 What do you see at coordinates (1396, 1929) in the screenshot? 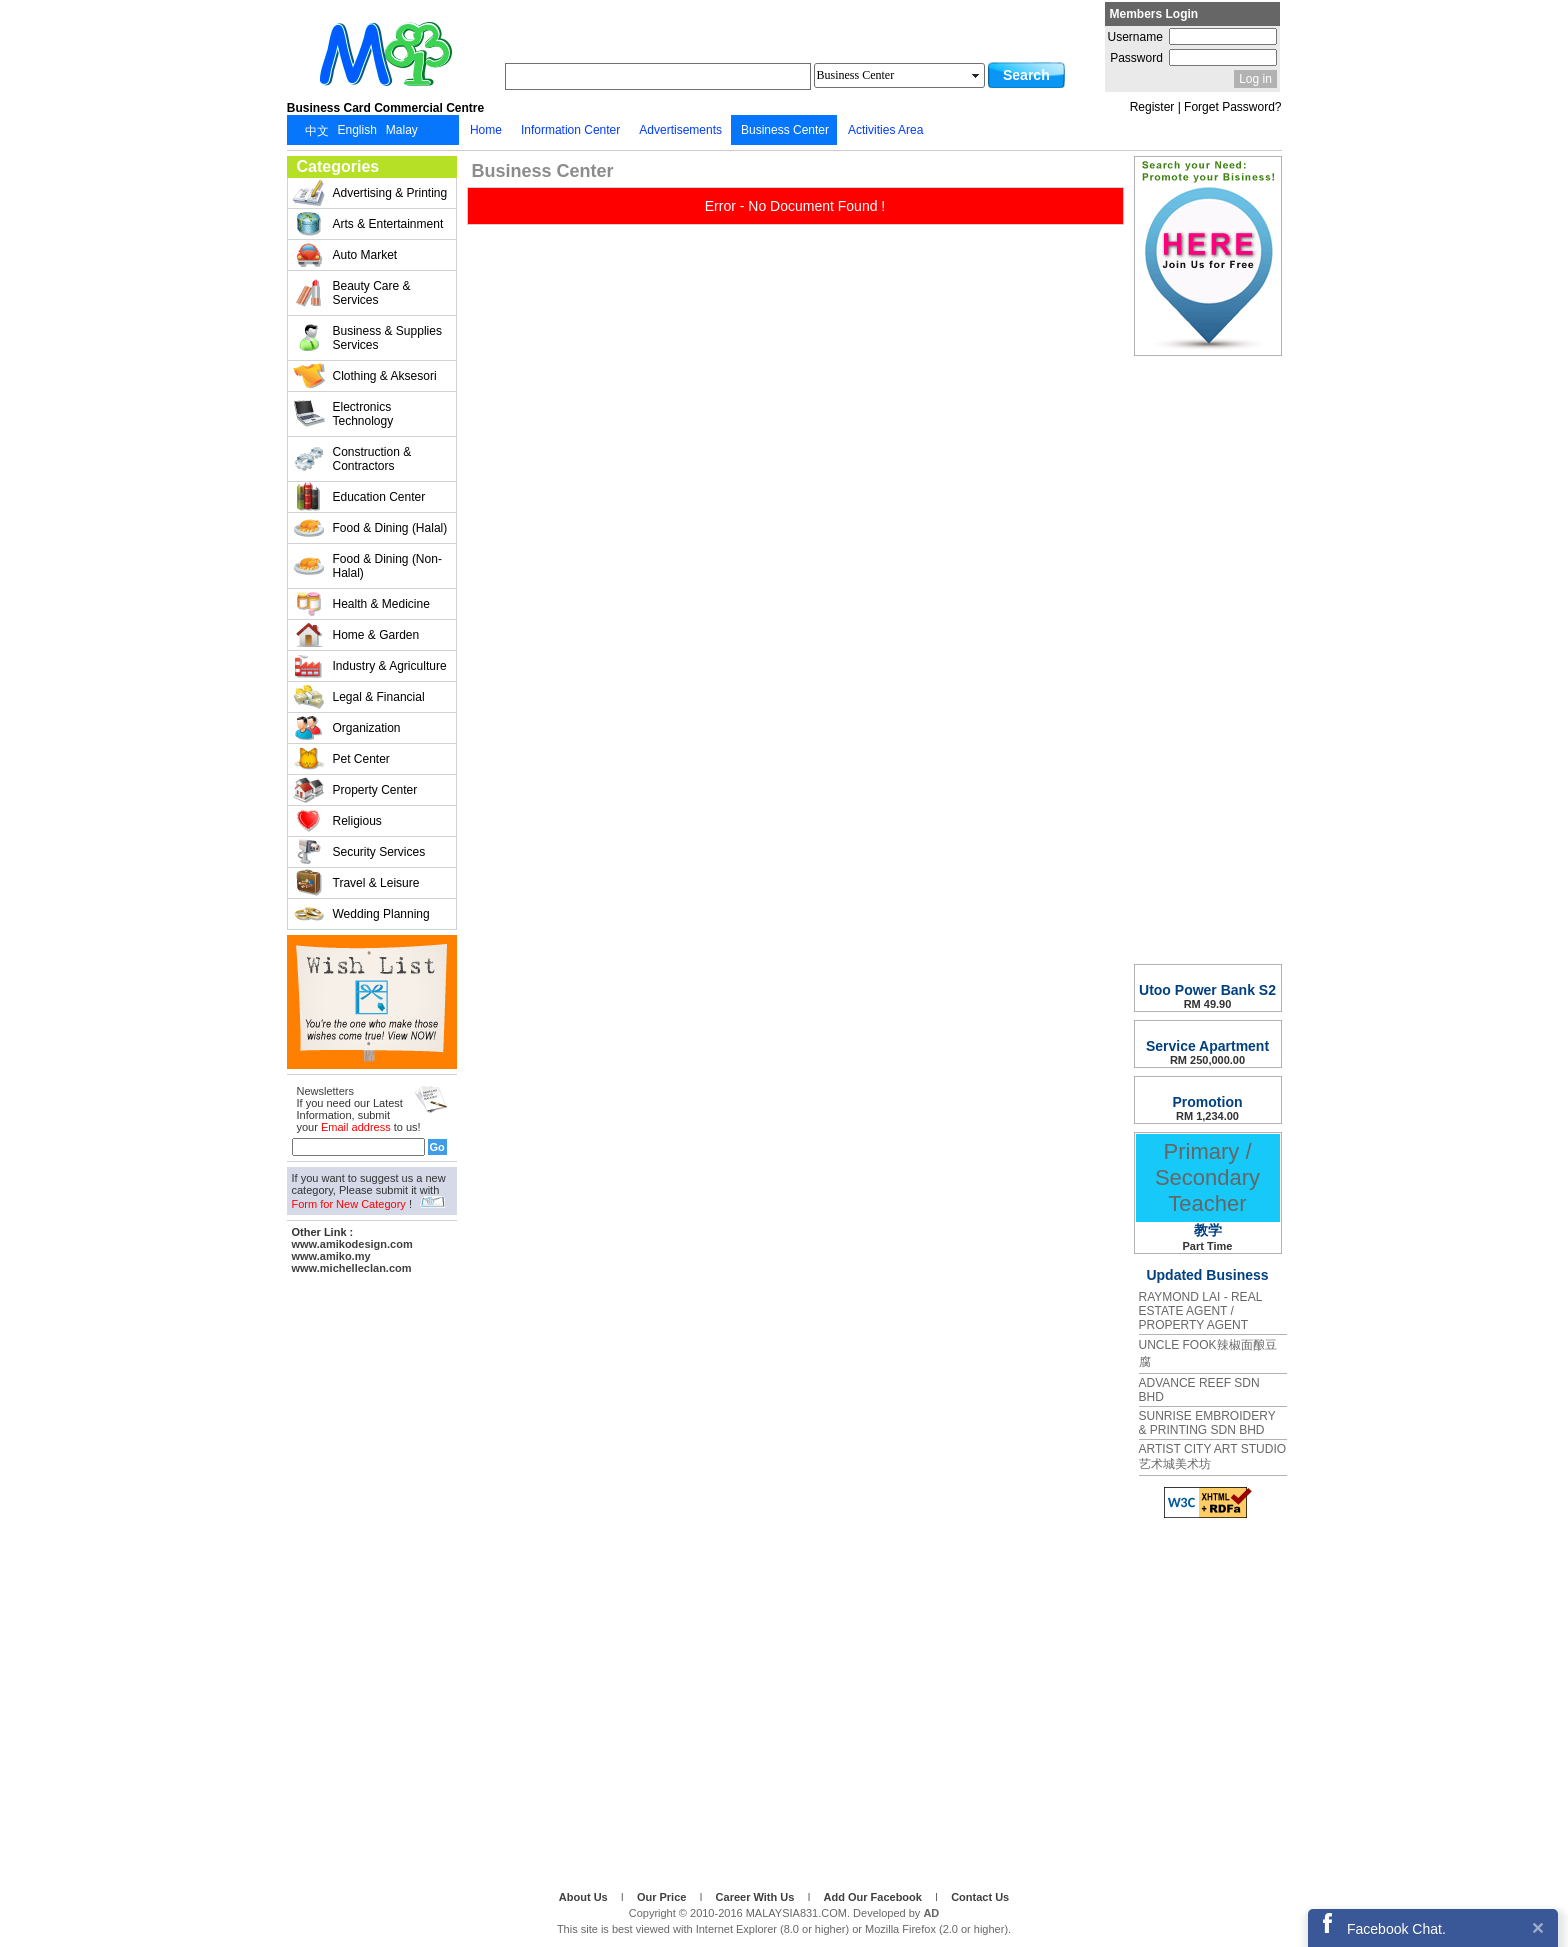
I see `Facebook Chat.` at bounding box center [1396, 1929].